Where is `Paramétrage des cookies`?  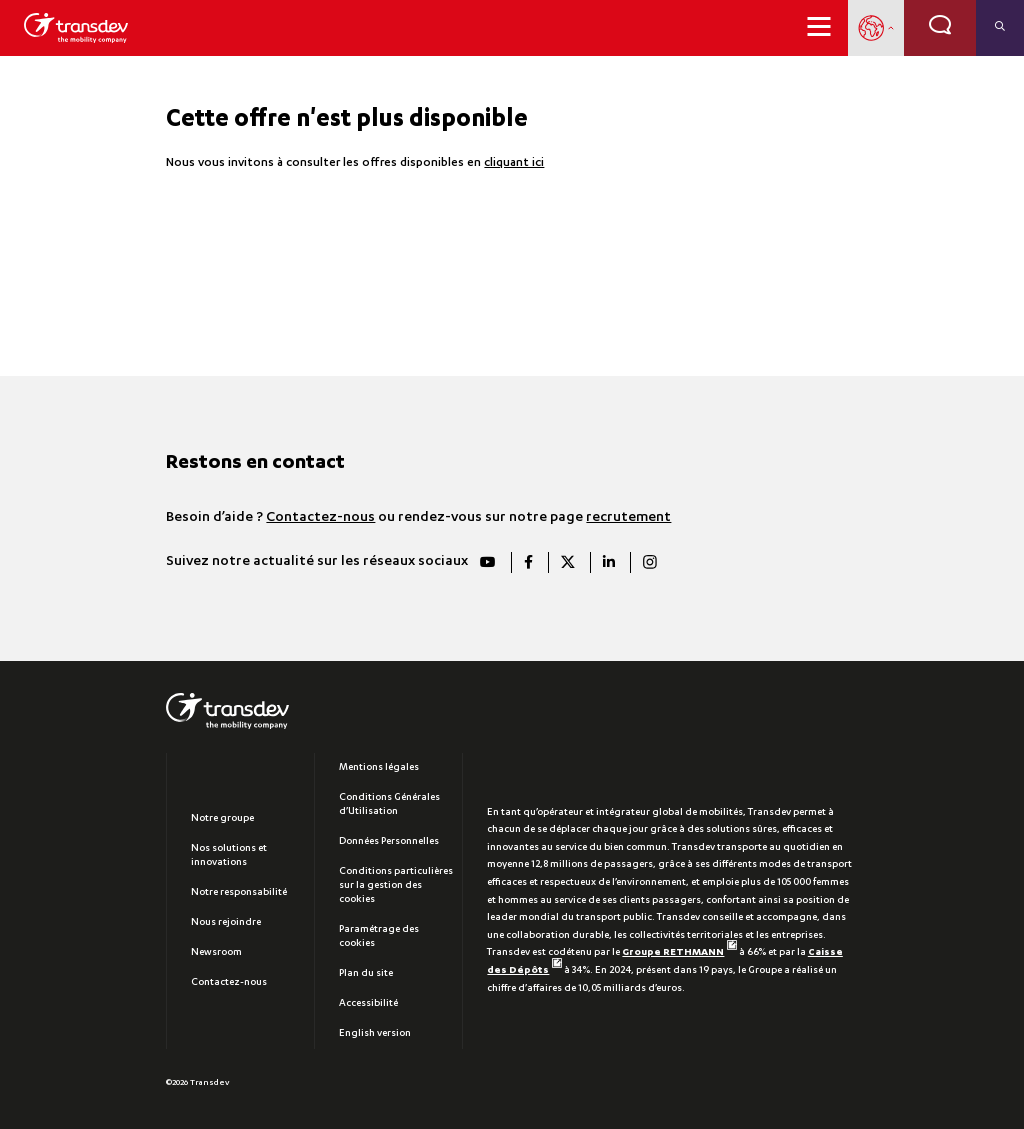
Paramétrage des cookies is located at coordinates (379, 937).